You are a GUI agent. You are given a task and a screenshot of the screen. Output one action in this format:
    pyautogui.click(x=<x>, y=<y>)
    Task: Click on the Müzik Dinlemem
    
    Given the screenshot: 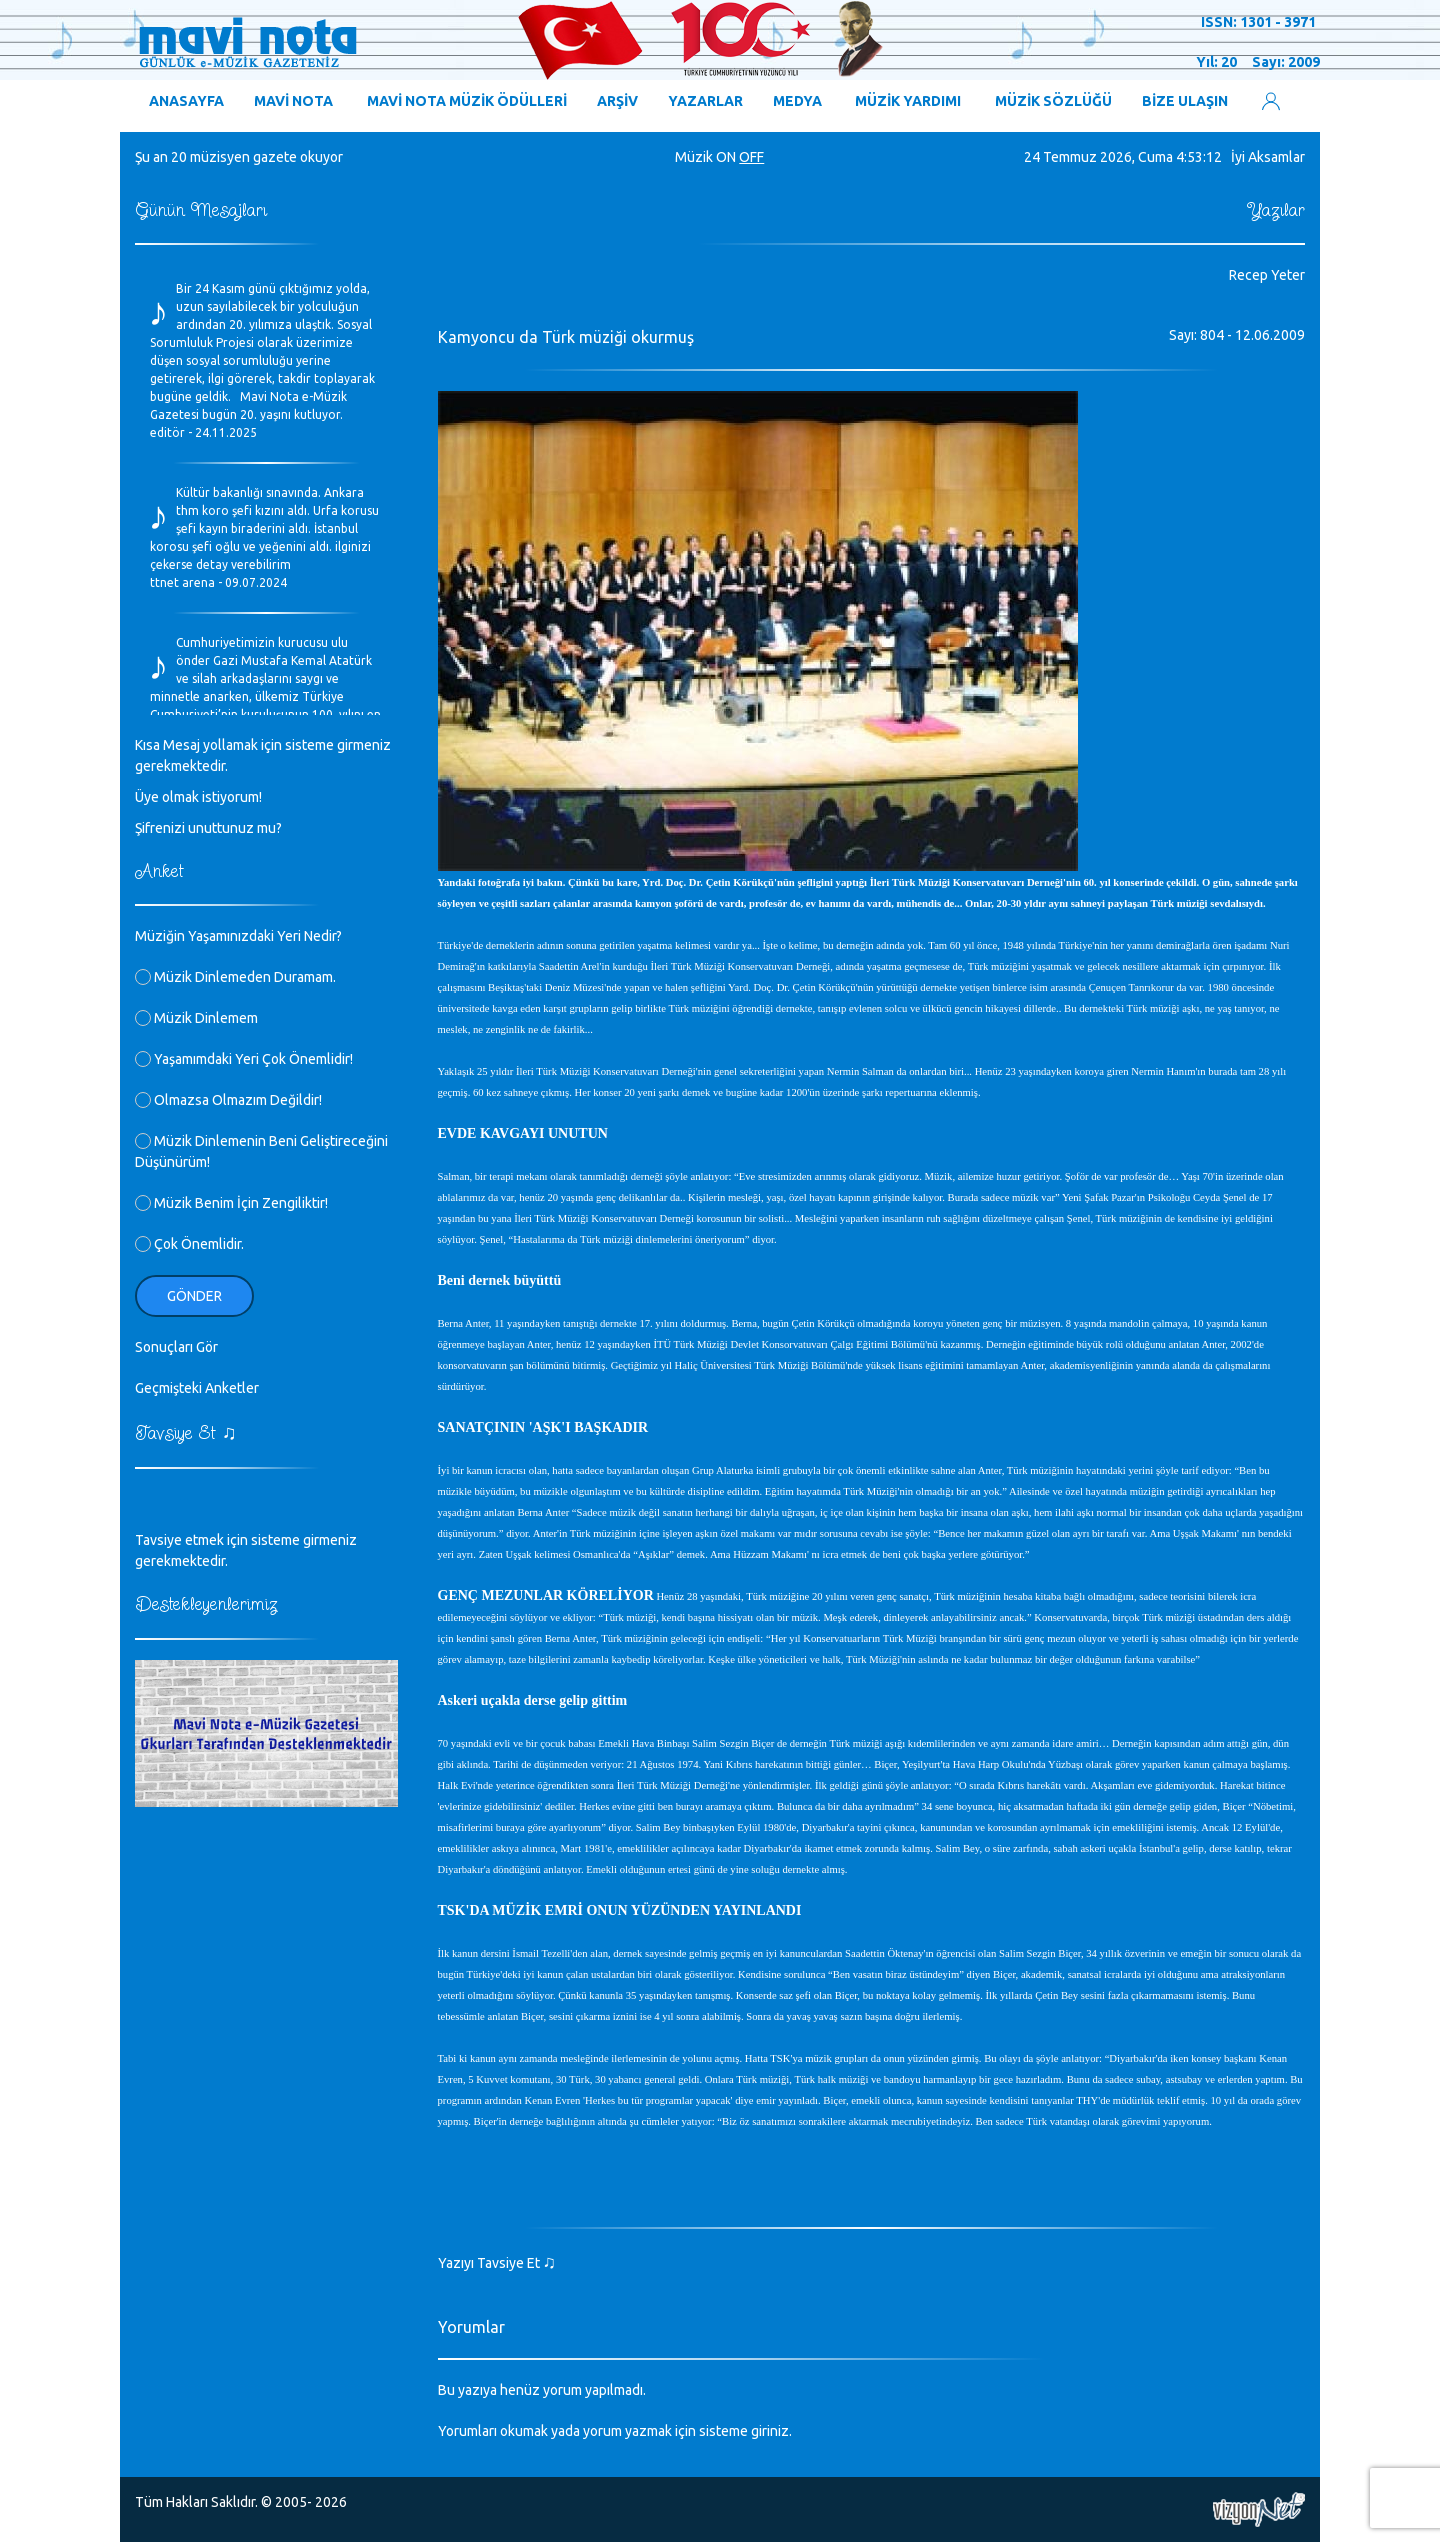 What is the action you would take?
    pyautogui.click(x=196, y=1018)
    